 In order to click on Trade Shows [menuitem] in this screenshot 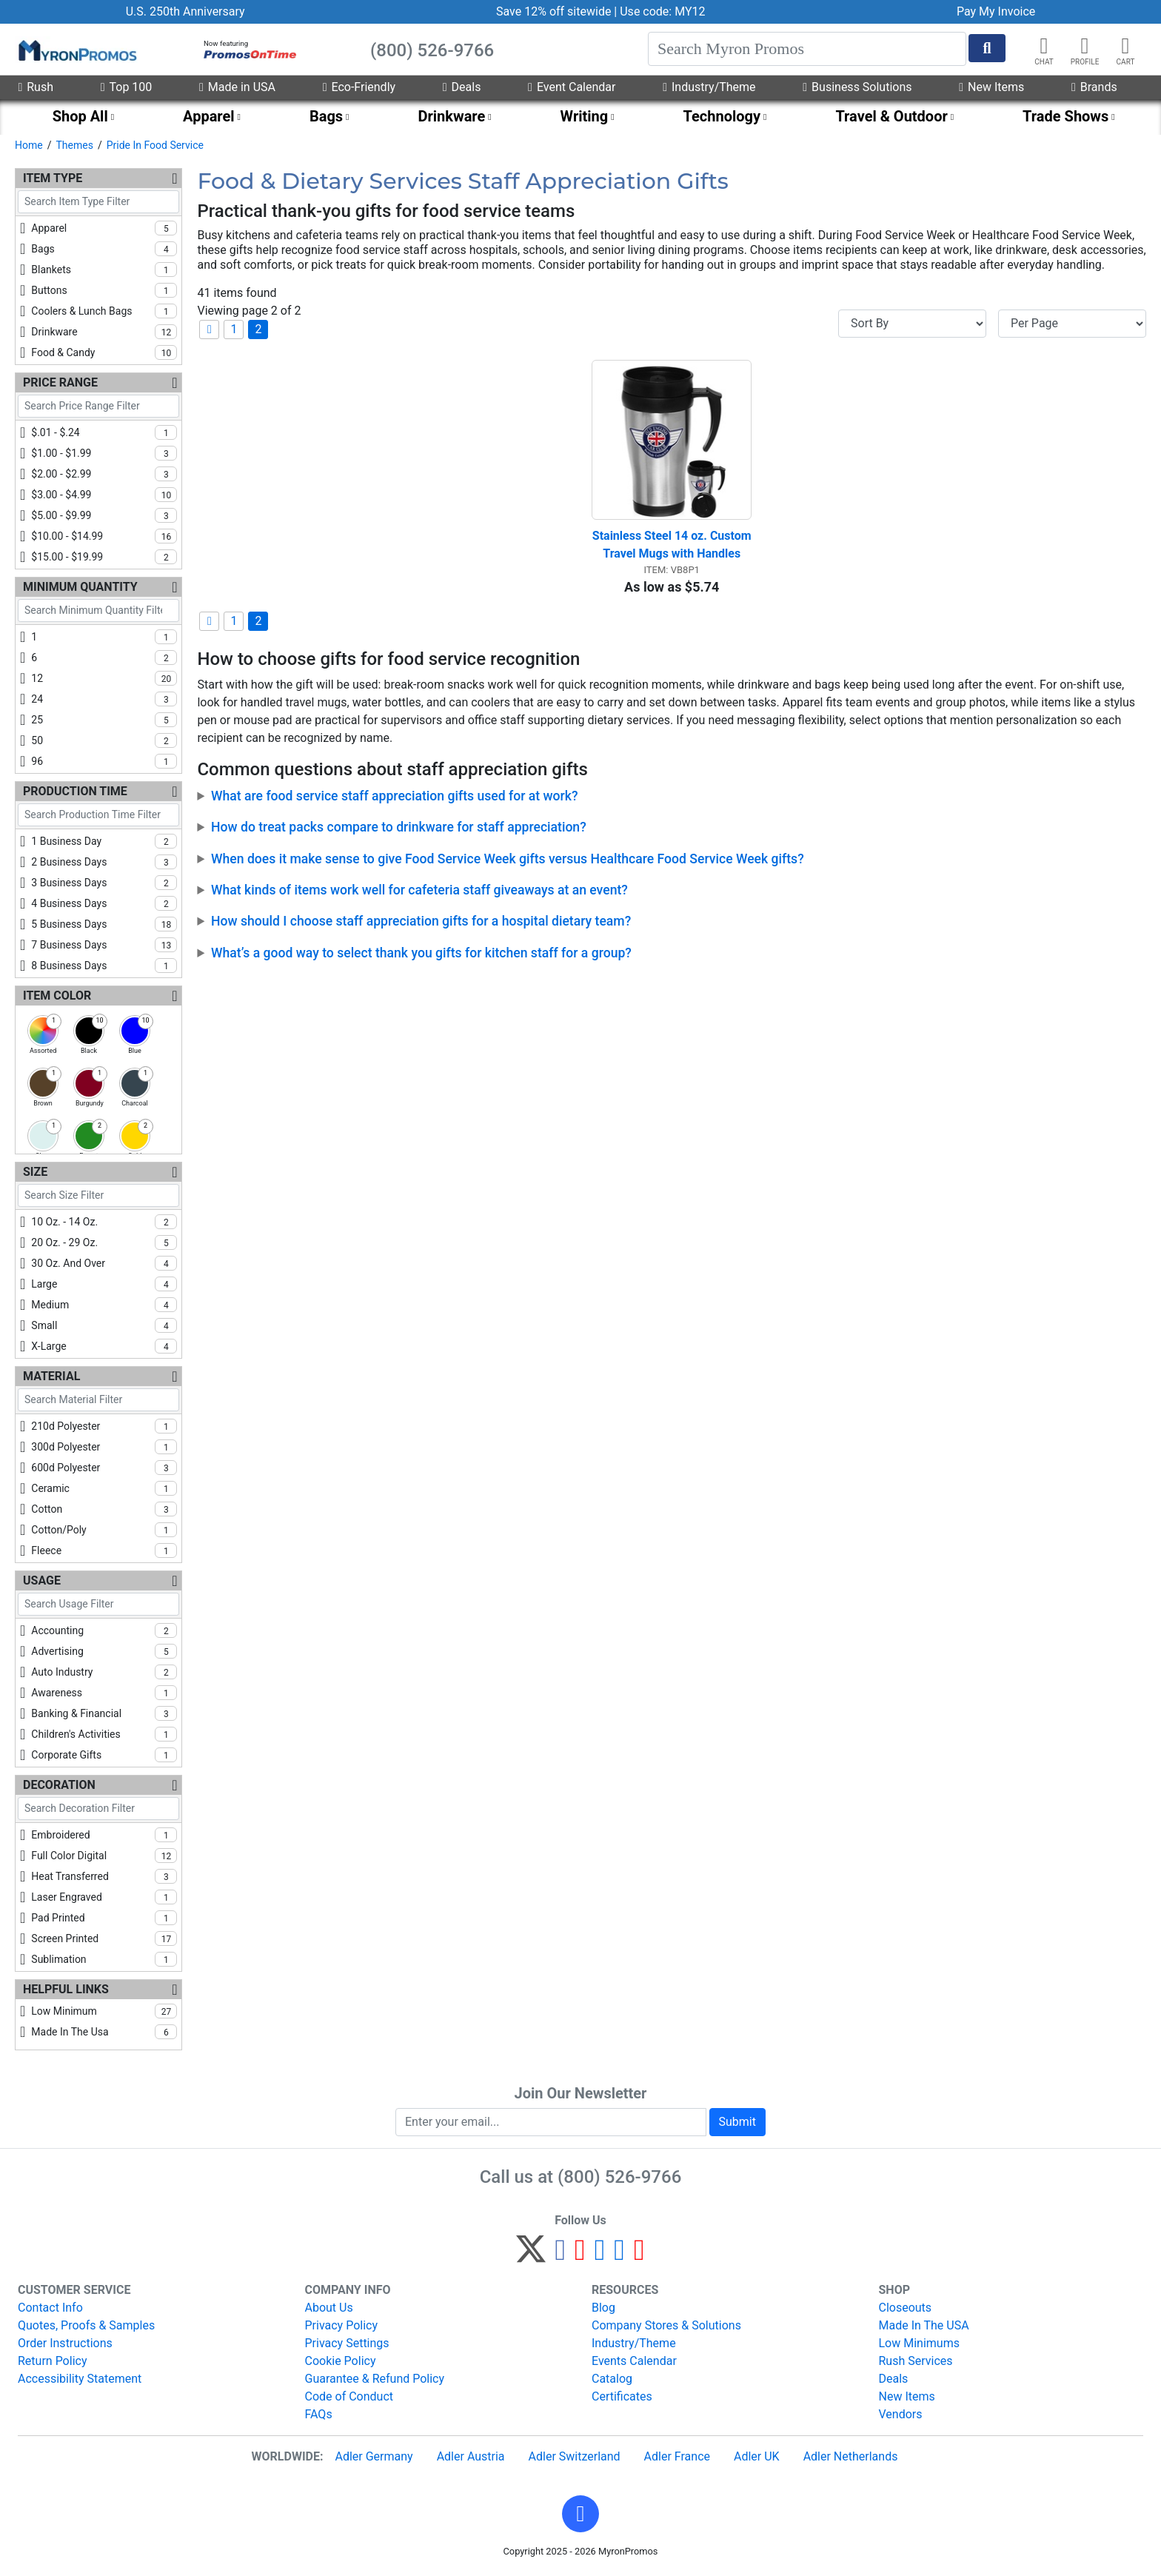, I will do `click(1065, 116)`.